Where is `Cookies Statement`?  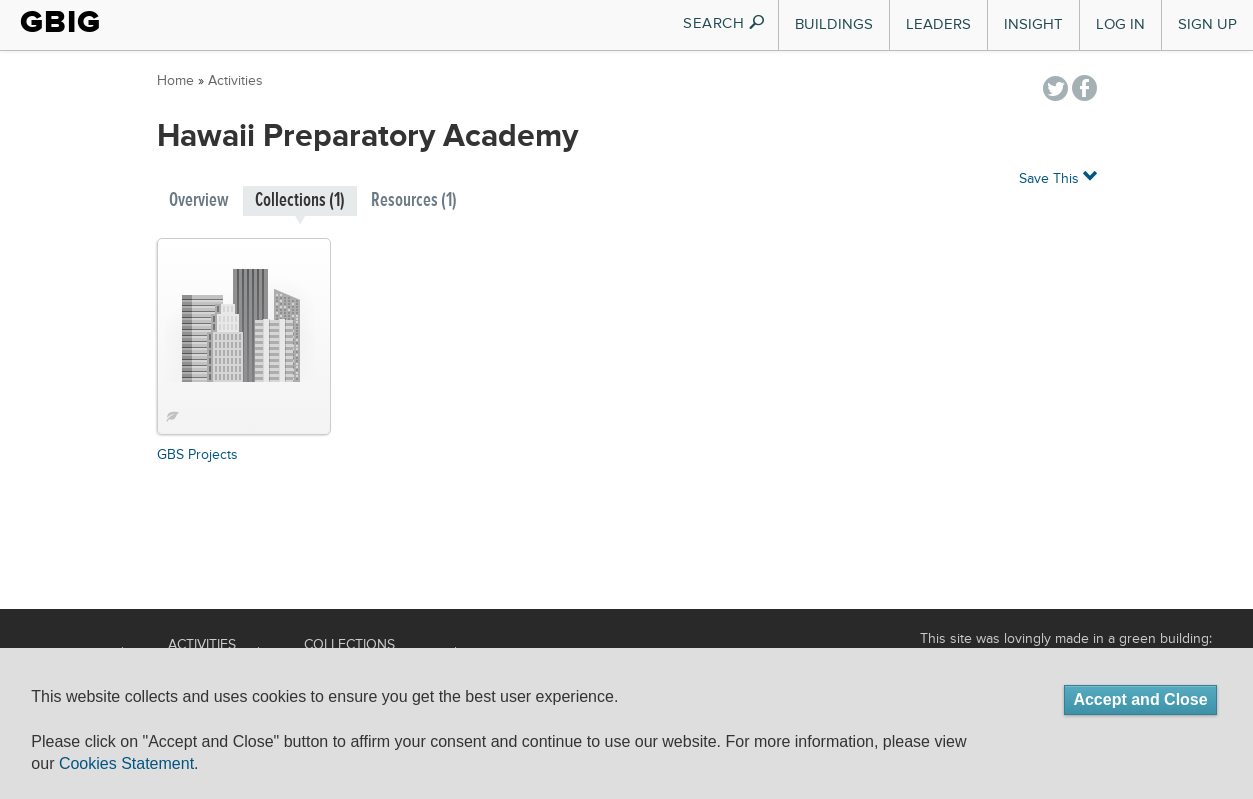 Cookies Statement is located at coordinates (126, 763).